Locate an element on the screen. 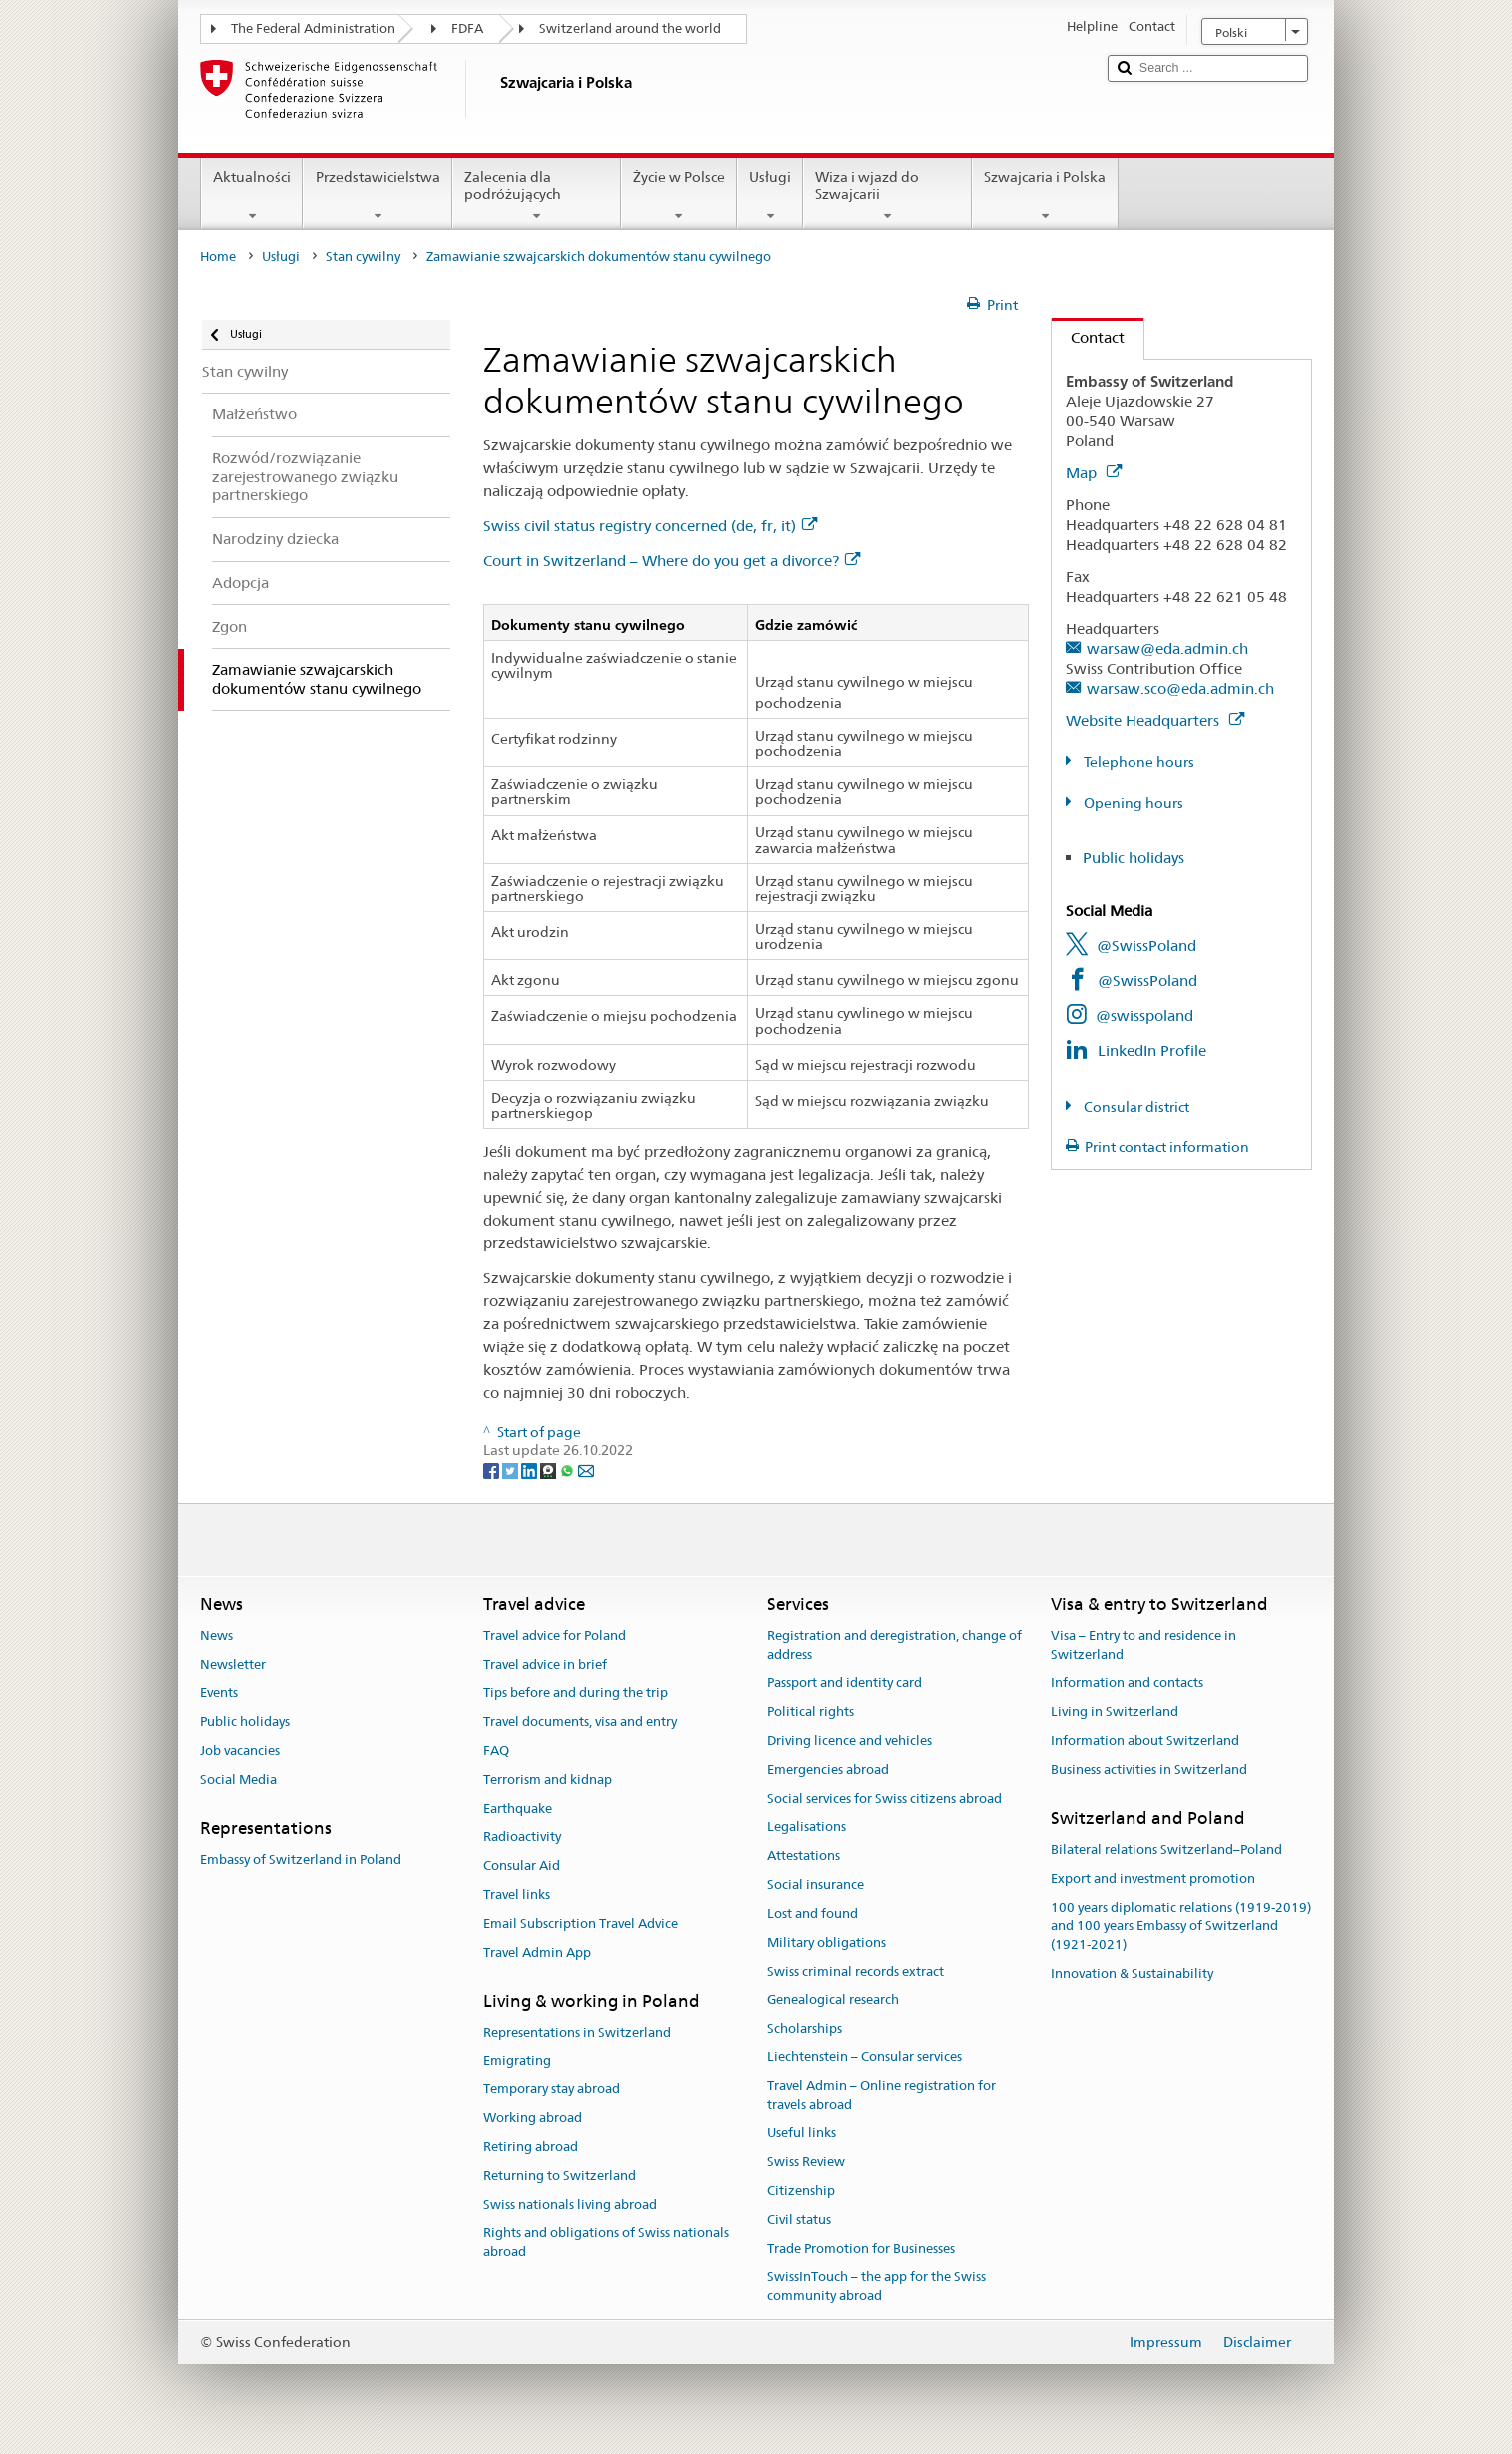  Swiss criminal records extract is located at coordinates (855, 1971).